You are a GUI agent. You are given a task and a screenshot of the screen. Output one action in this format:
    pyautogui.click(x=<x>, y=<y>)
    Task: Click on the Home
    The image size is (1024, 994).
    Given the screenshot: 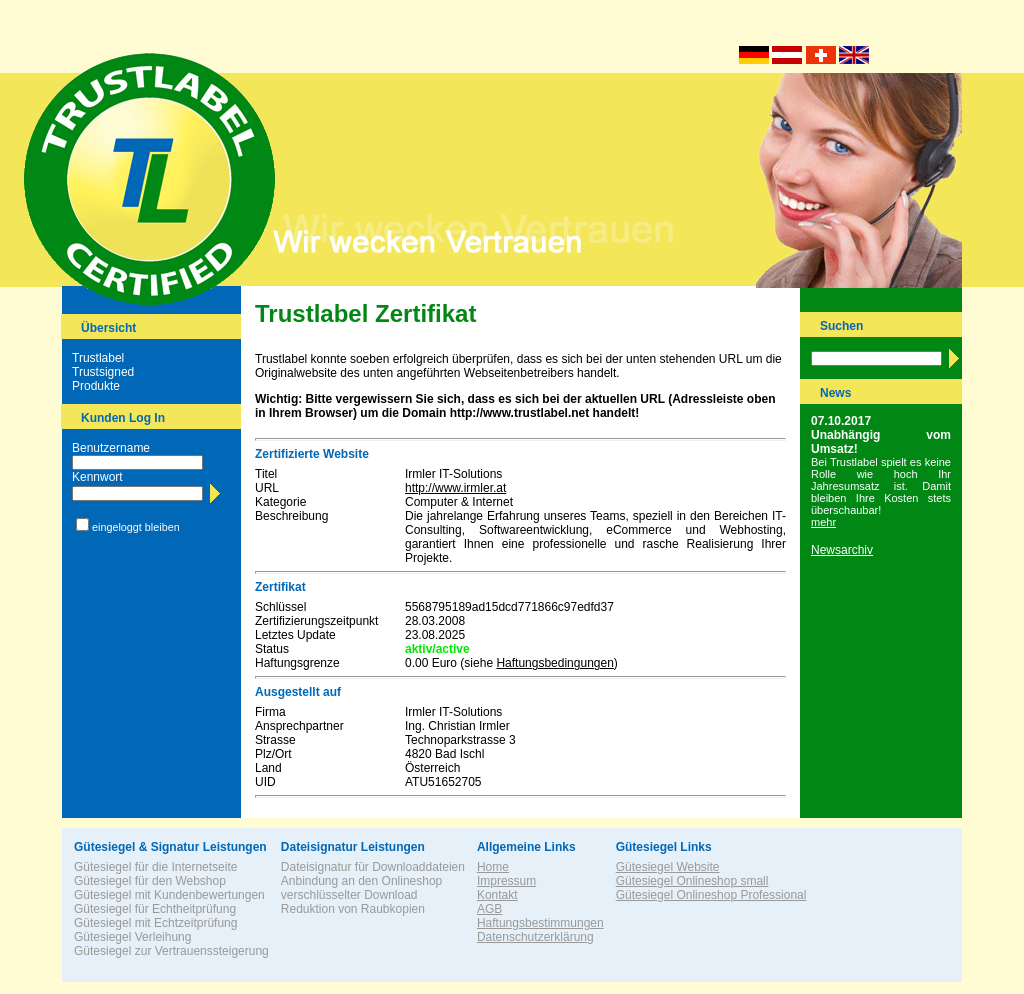 What is the action you would take?
    pyautogui.click(x=493, y=867)
    